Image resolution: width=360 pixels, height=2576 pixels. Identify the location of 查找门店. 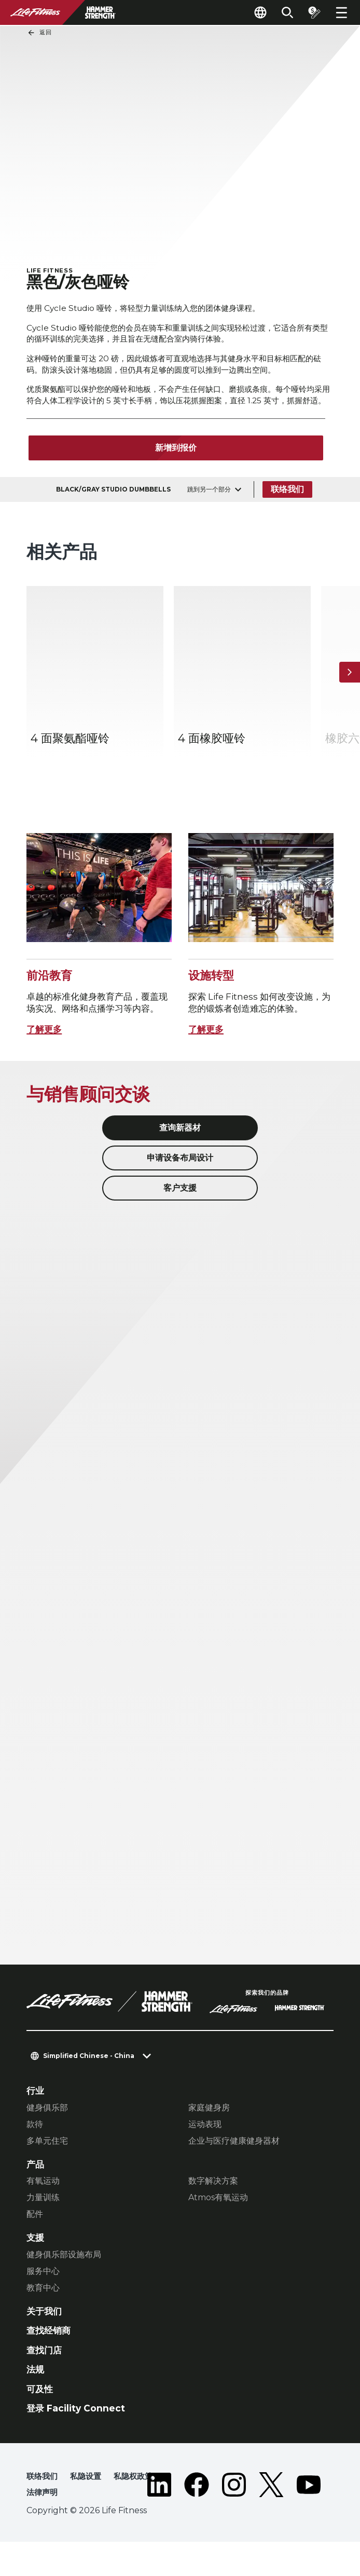
(44, 2383).